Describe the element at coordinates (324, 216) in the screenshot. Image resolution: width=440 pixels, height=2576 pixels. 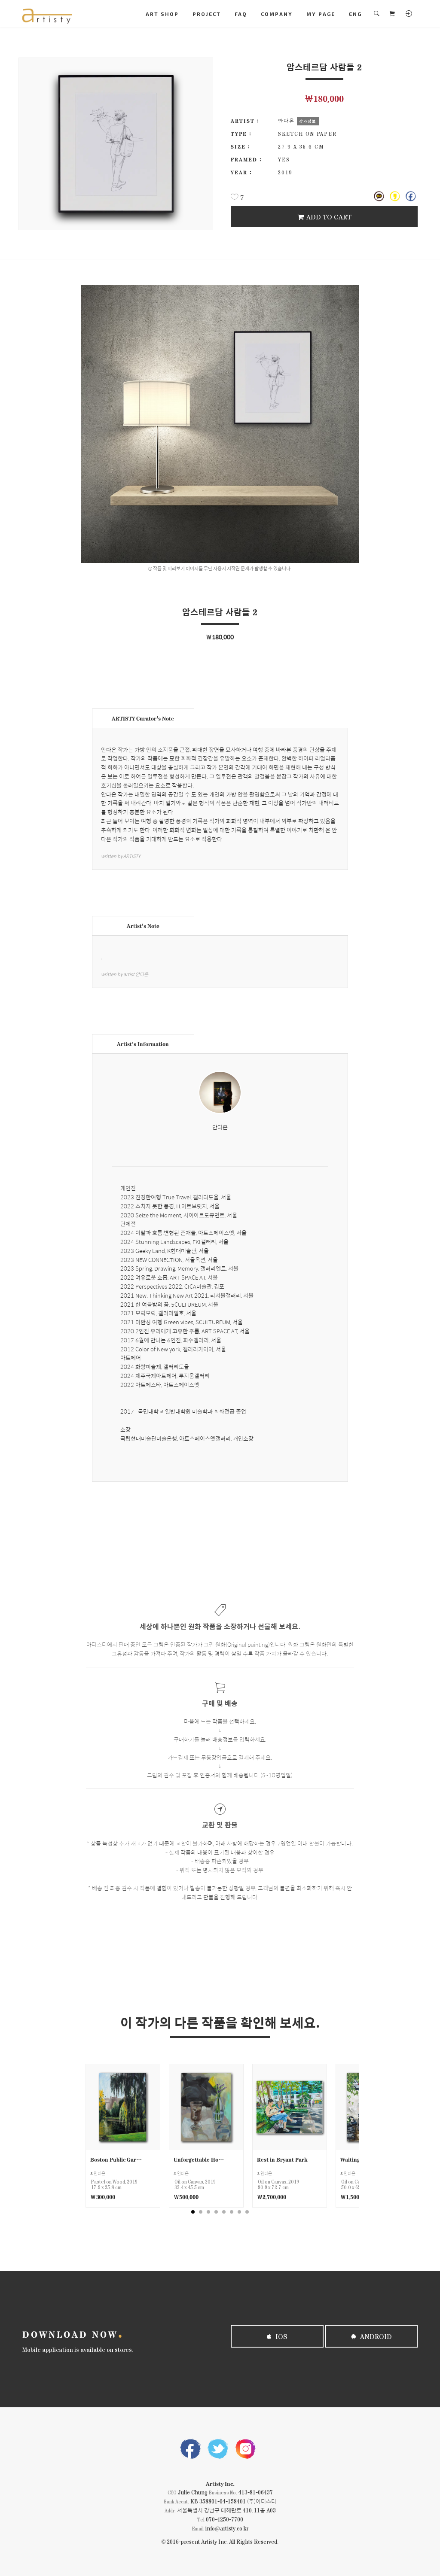
I see `Add To Cart` at that location.